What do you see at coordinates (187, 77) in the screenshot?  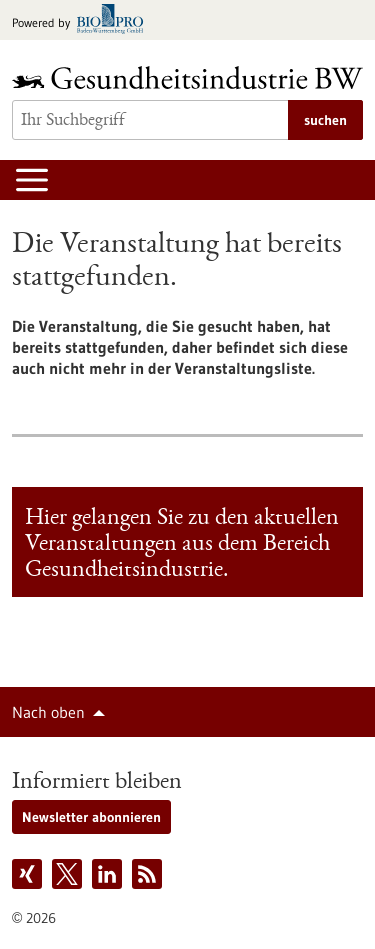 I see `[Zur Startseite]` at bounding box center [187, 77].